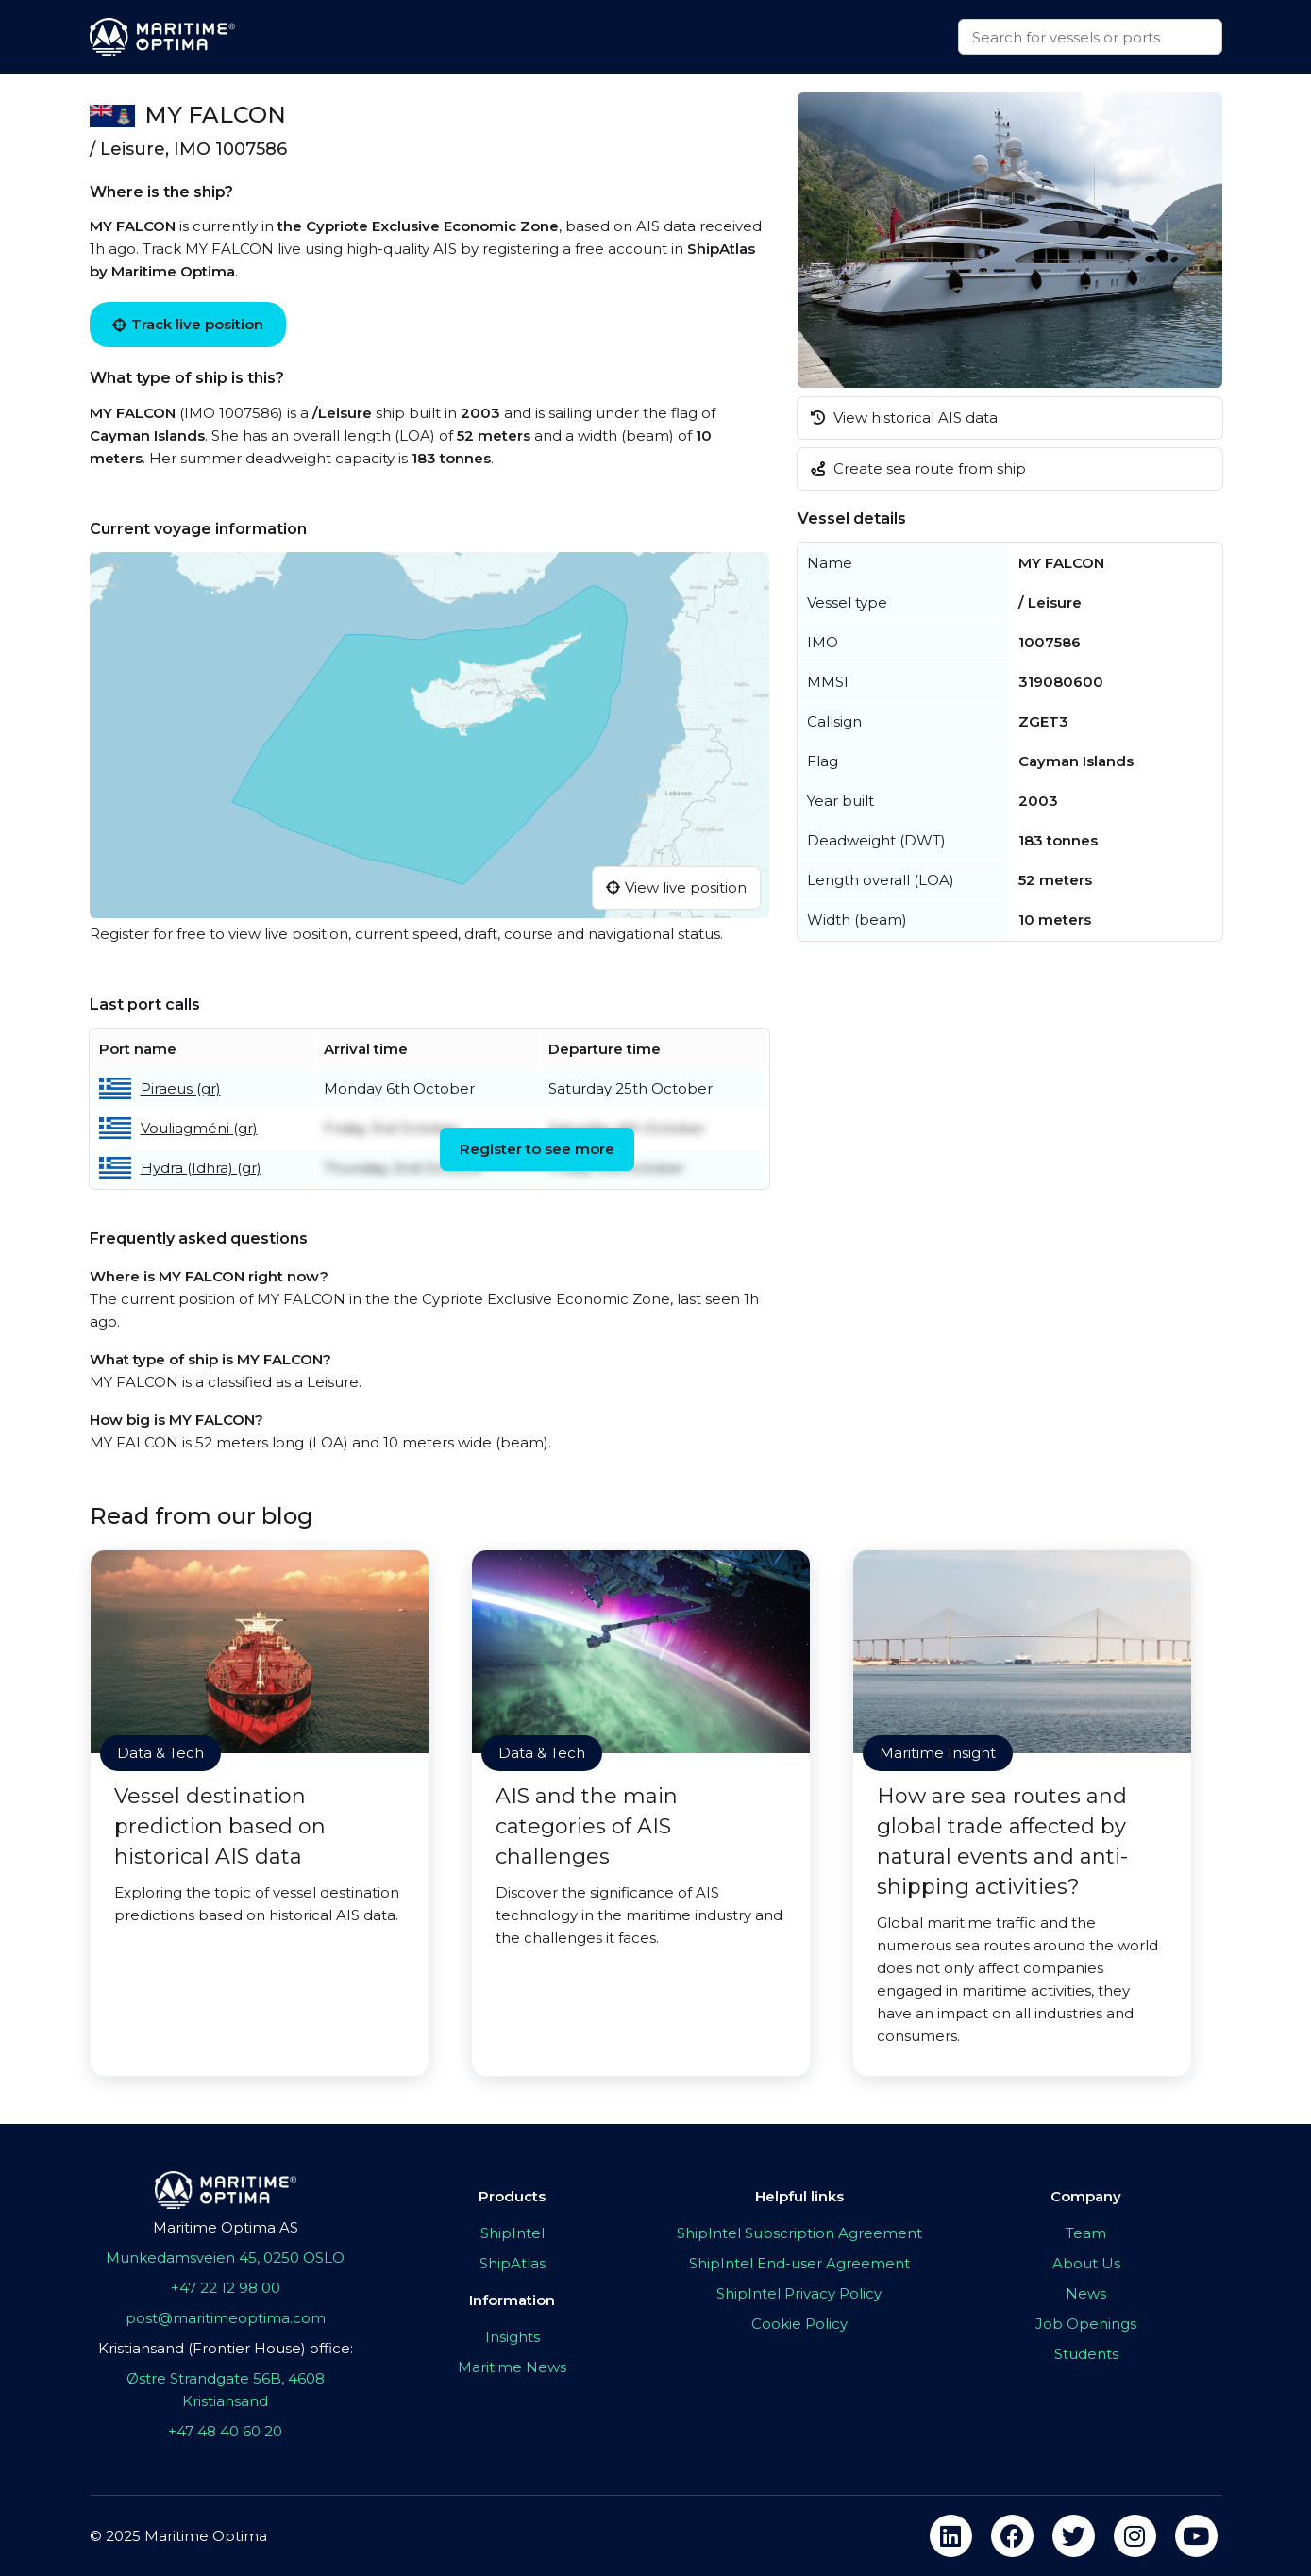 The width and height of the screenshot is (1311, 2576). Describe the element at coordinates (225, 2288) in the screenshot. I see `+47 22 12 98 00` at that location.